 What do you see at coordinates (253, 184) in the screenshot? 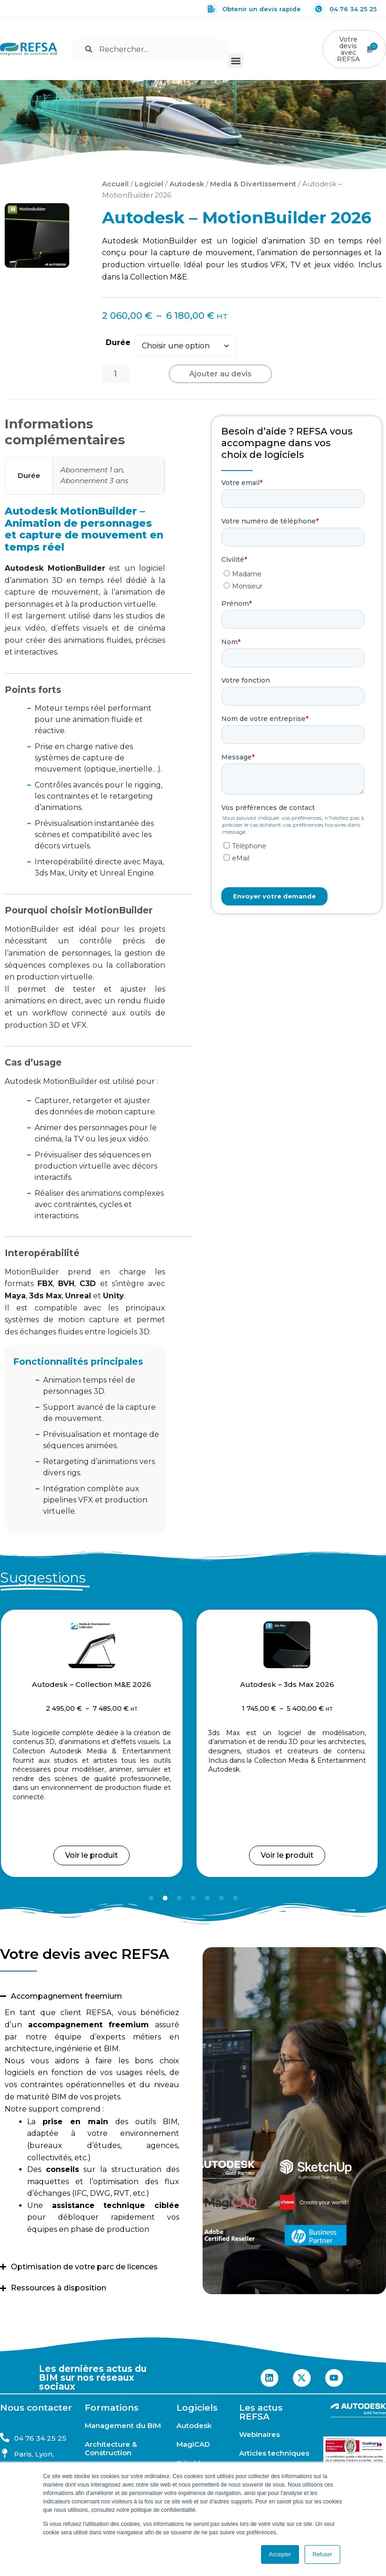
I see `Media & Divertissement` at bounding box center [253, 184].